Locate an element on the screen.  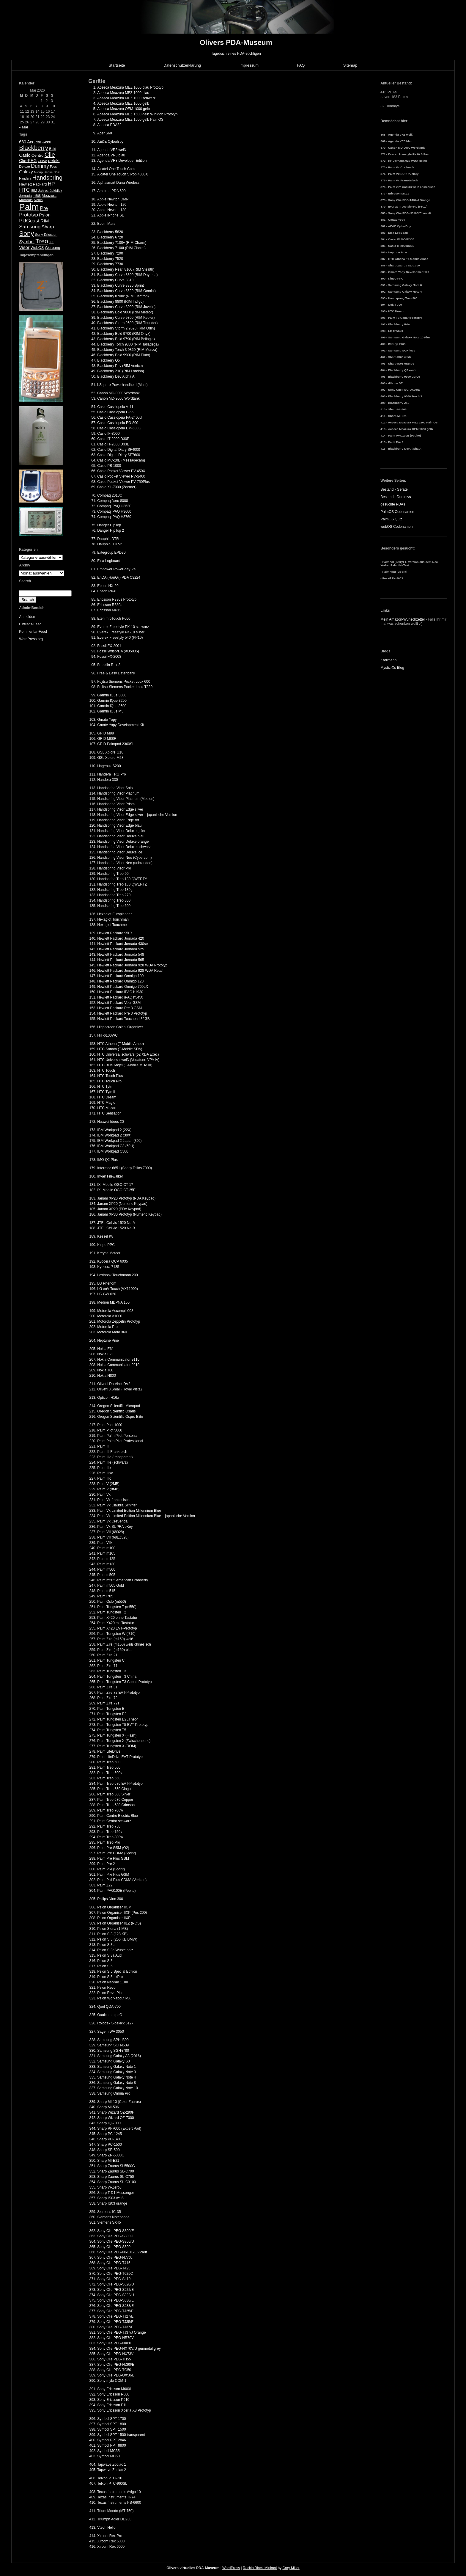
Werbung [Werbung (6 Einträge)] is located at coordinates (52, 247).